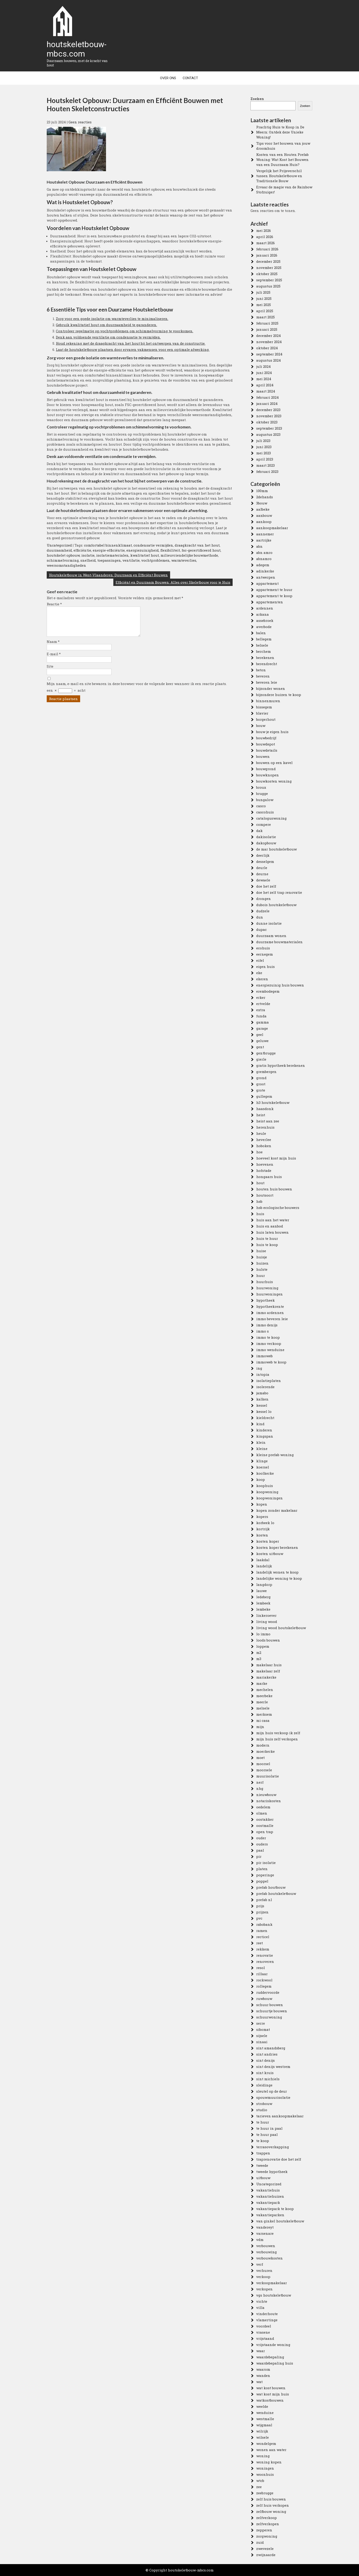 Image resolution: width=359 pixels, height=2576 pixels. Describe the element at coordinates (277, 1739) in the screenshot. I see `mijn huis zelf verkopen` at that location.